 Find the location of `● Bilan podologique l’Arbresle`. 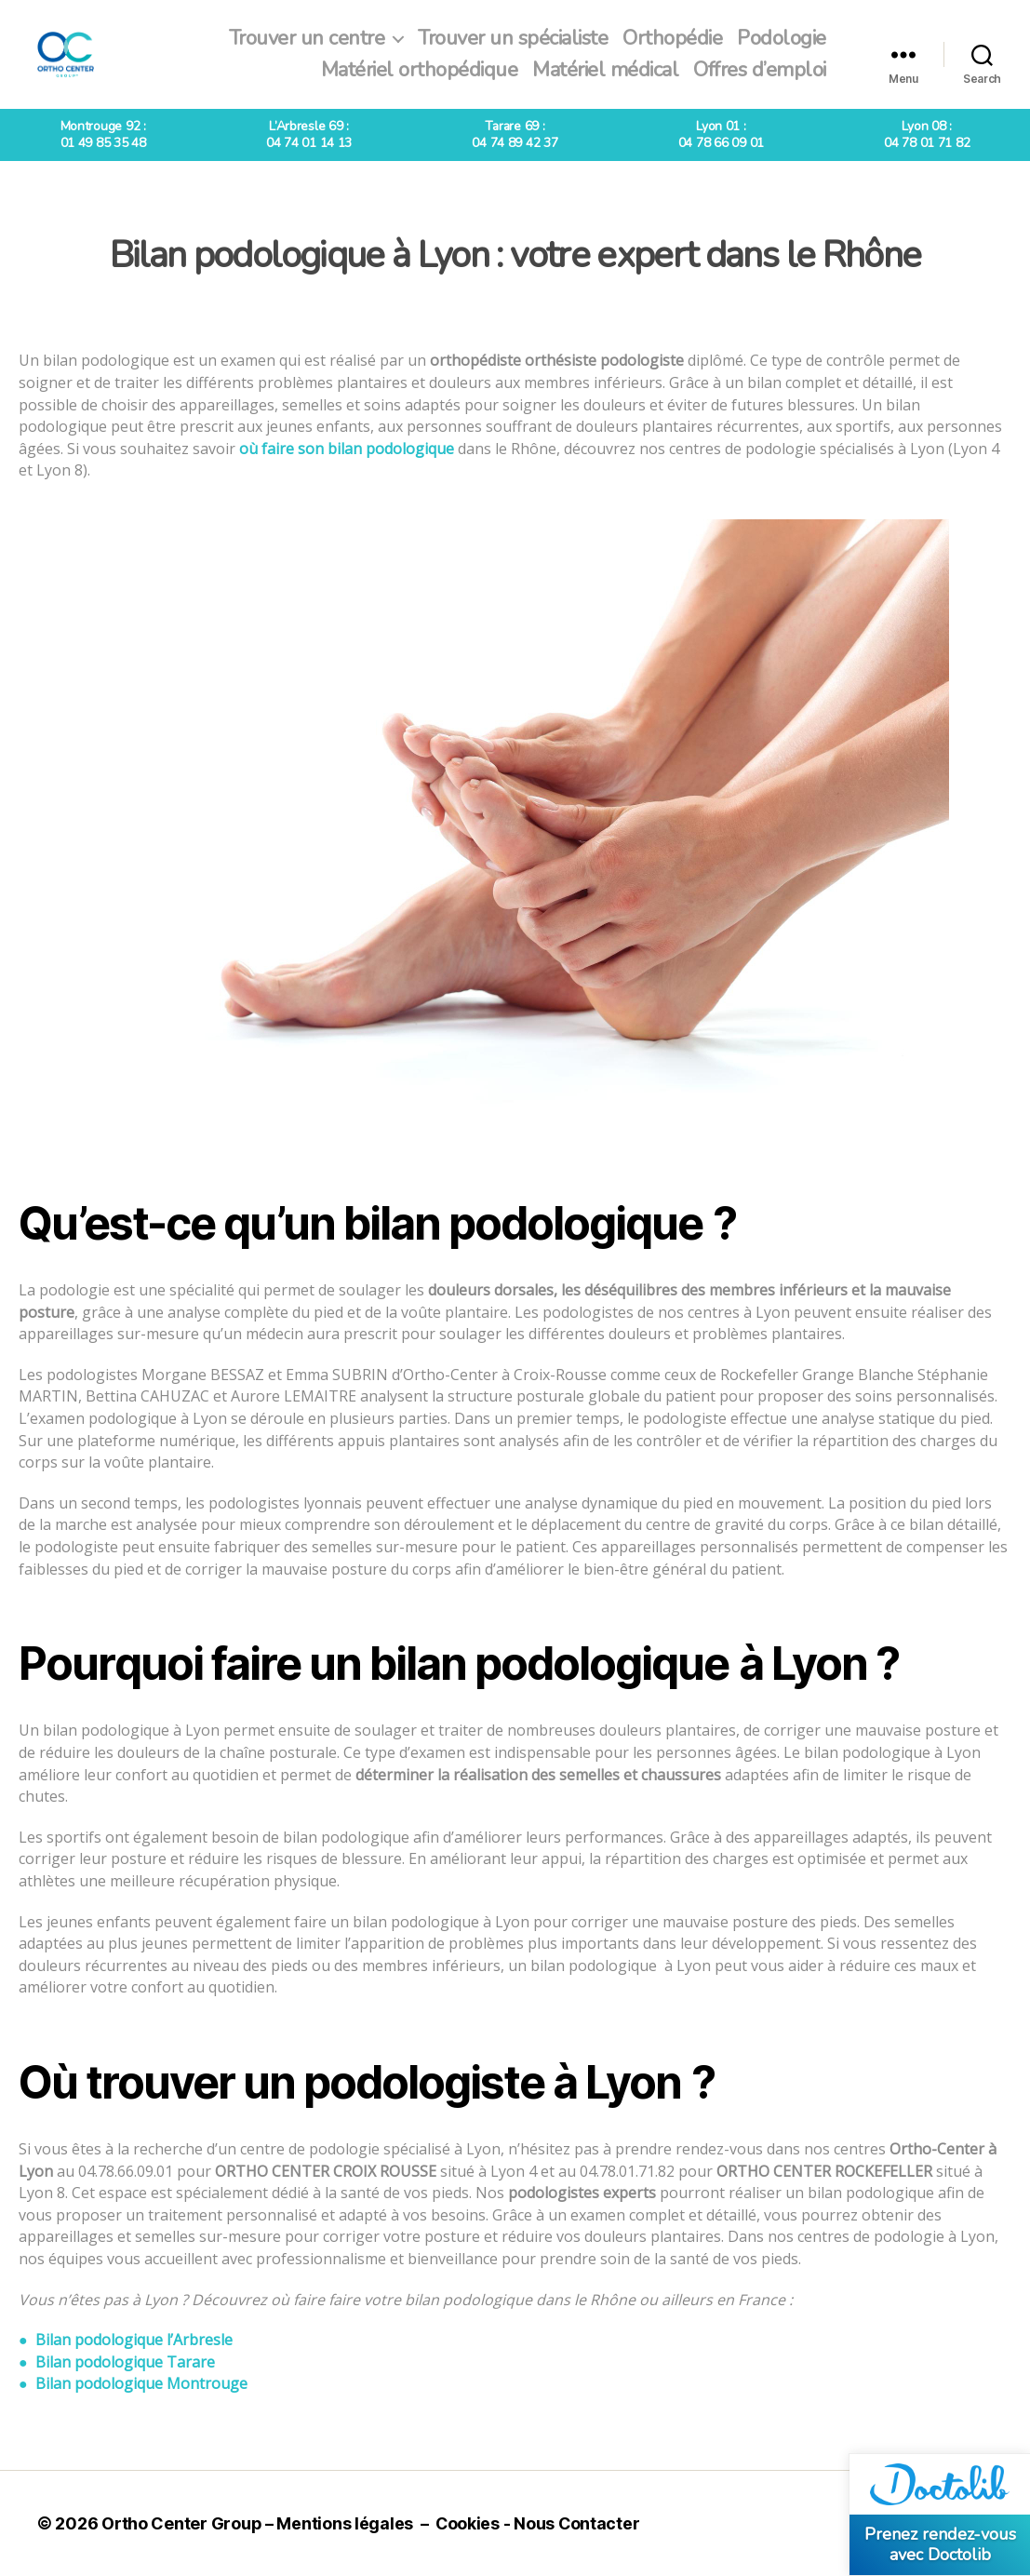

● Bilan podologique l’Arbresle is located at coordinates (126, 2339).